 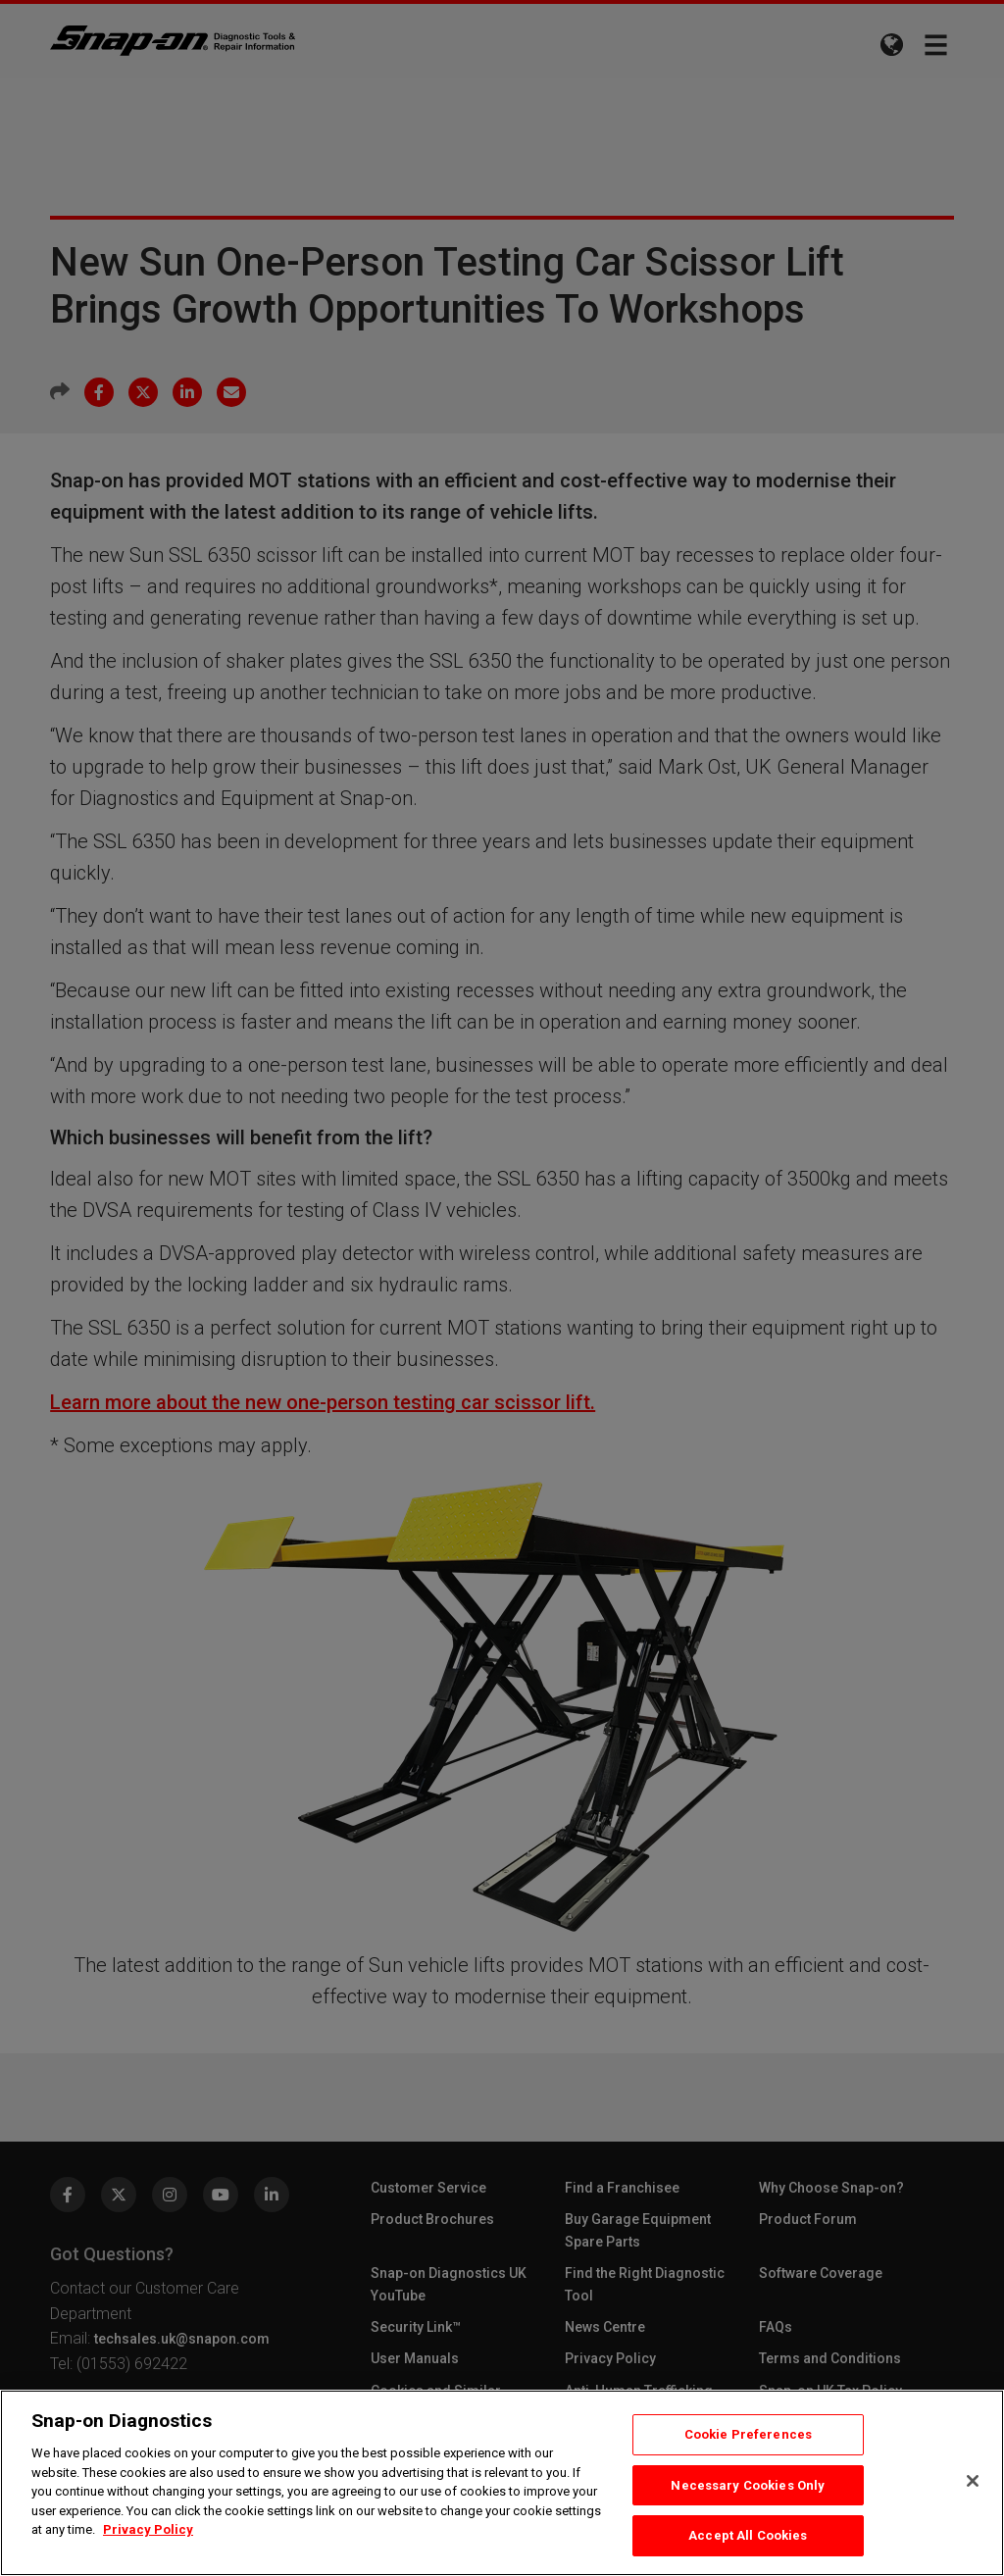 What do you see at coordinates (748, 2485) in the screenshot?
I see `Necessary Cookies Only` at bounding box center [748, 2485].